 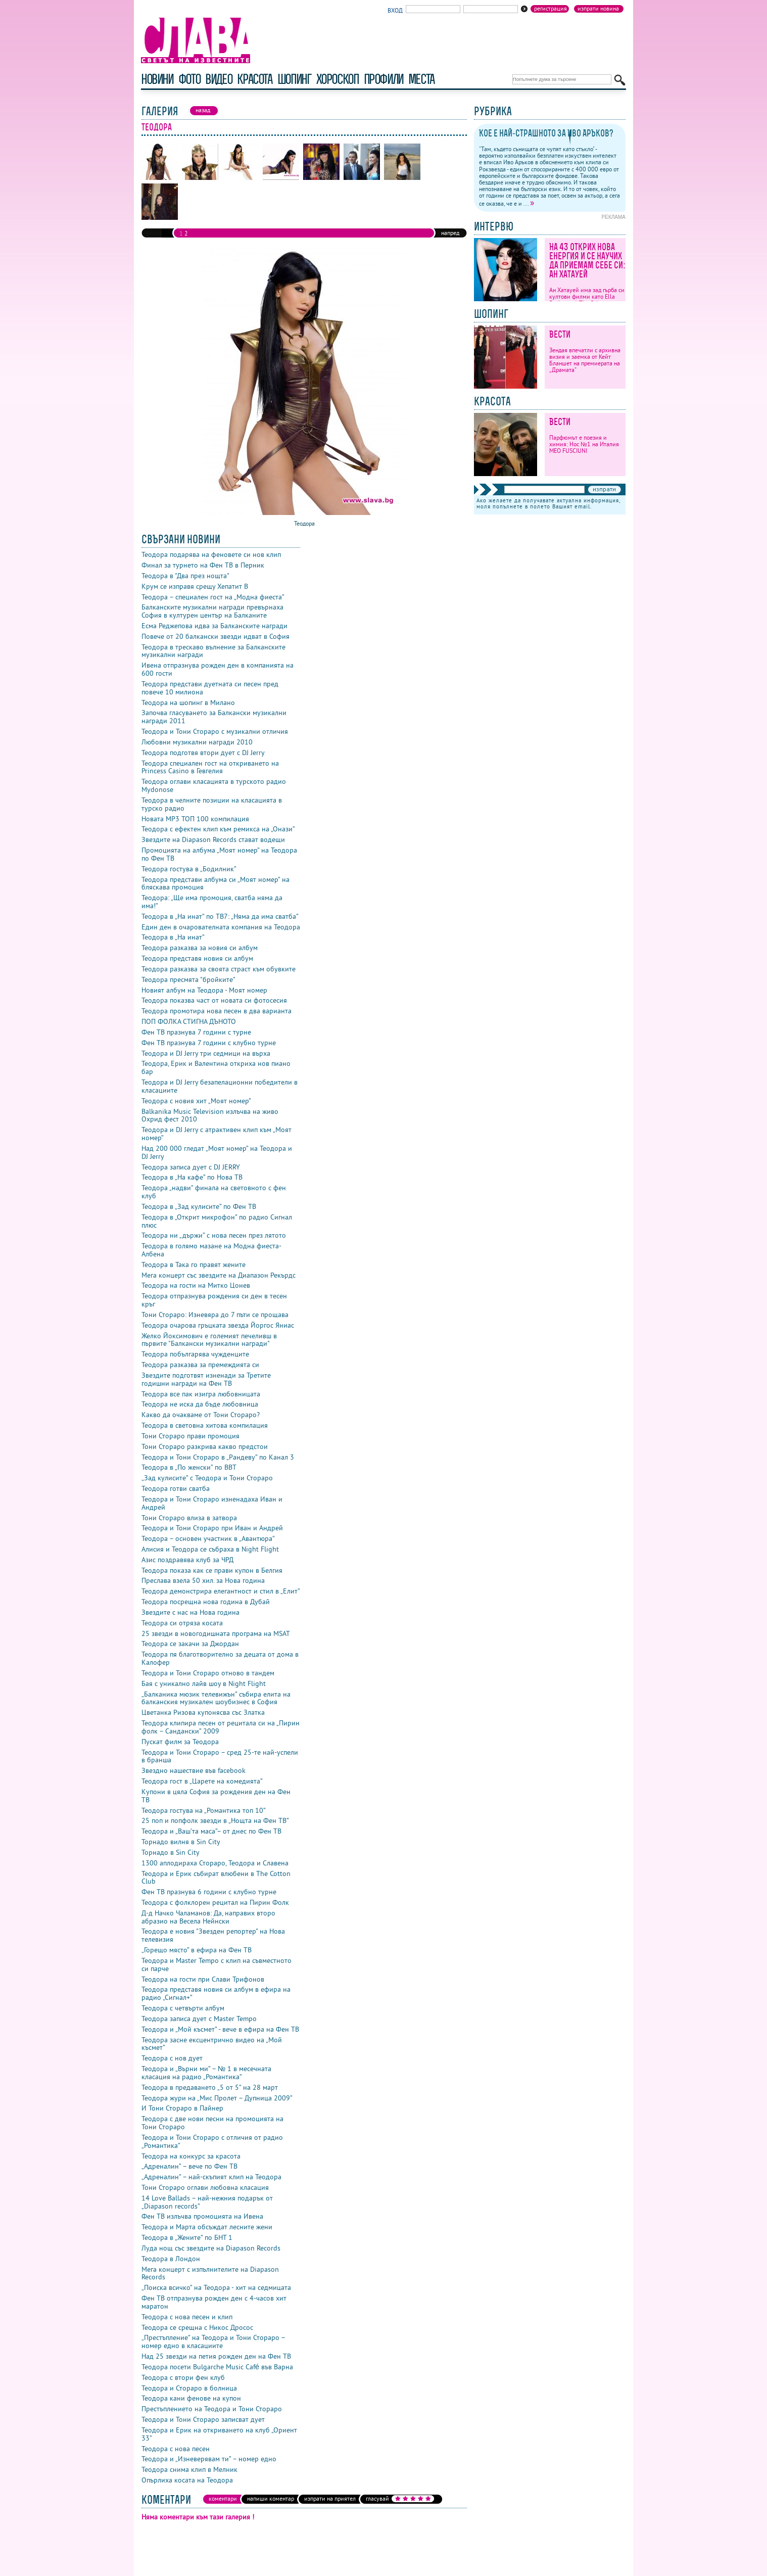 I want to click on Звездите с нас на Нова година, so click(x=190, y=1612).